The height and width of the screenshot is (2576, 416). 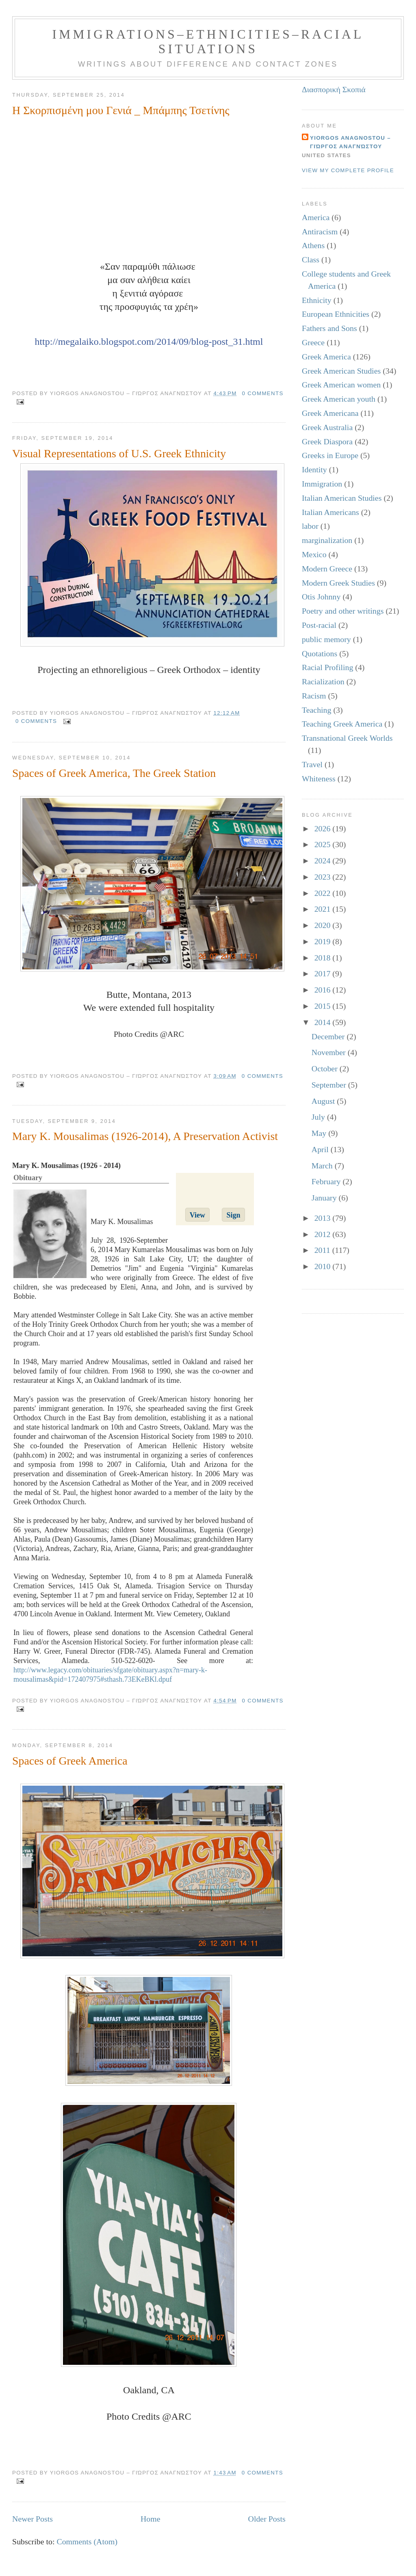 I want to click on 2012, so click(x=323, y=1234).